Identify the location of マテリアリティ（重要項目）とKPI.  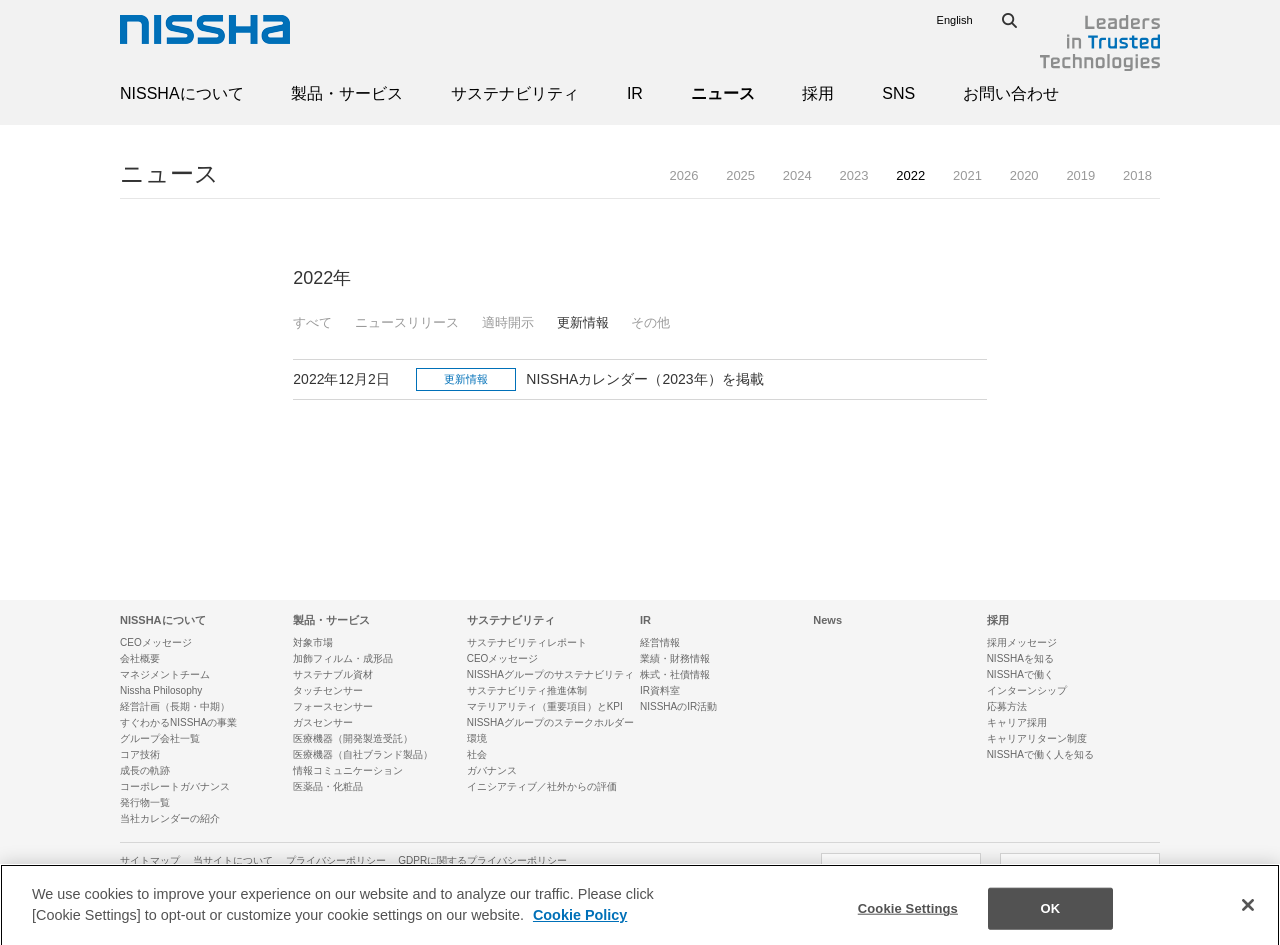
(545, 706).